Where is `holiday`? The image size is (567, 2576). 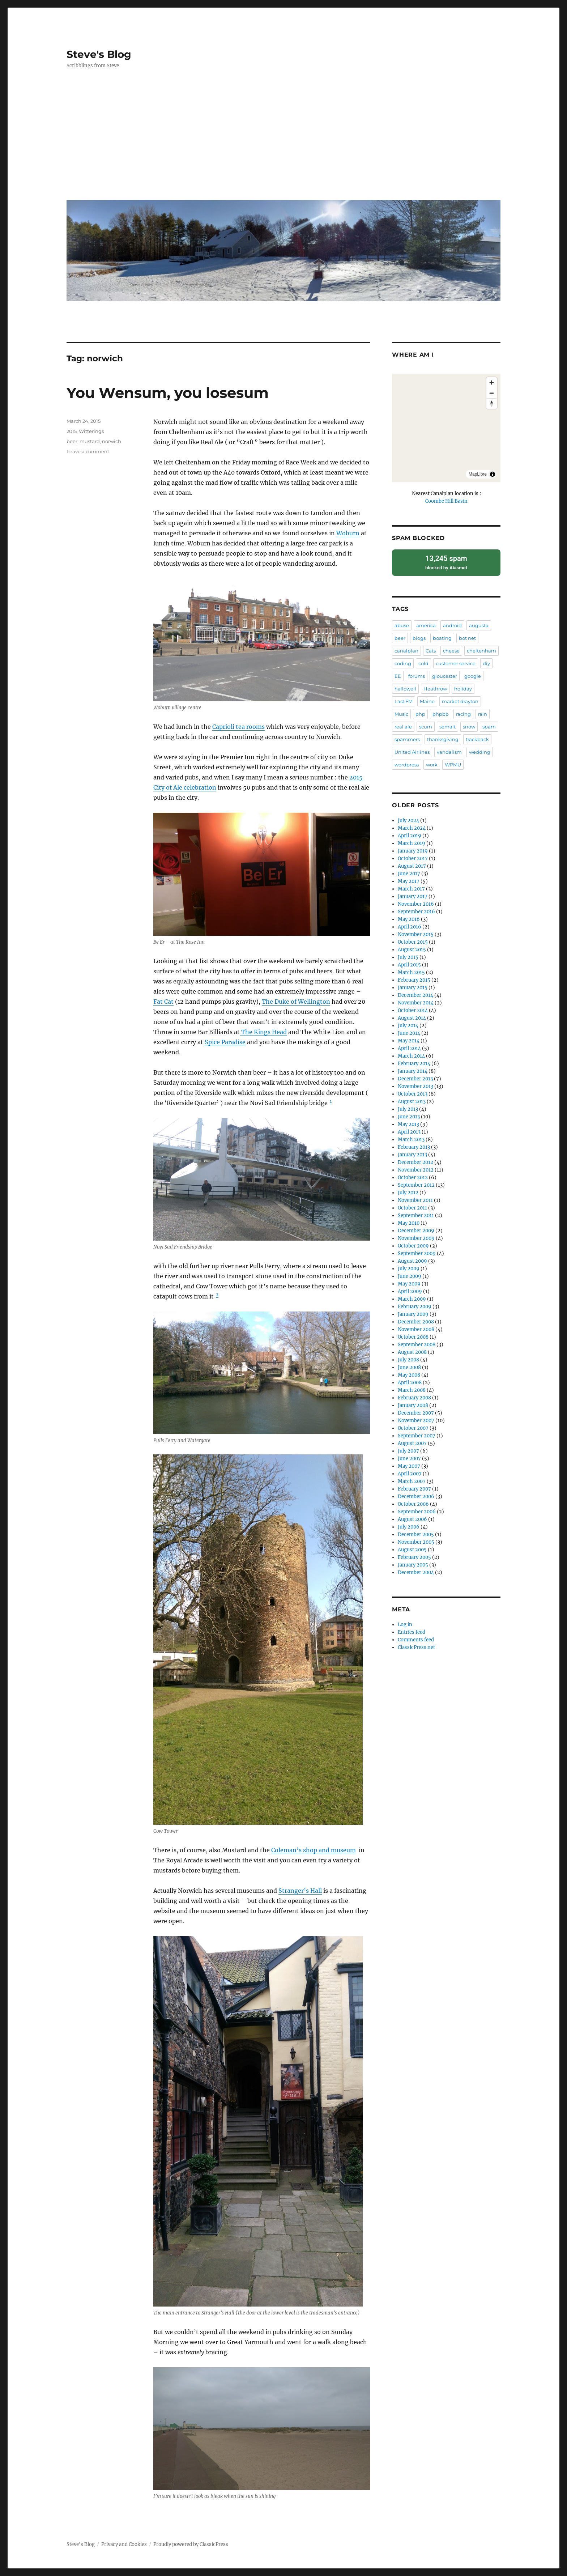
holiday is located at coordinates (463, 688).